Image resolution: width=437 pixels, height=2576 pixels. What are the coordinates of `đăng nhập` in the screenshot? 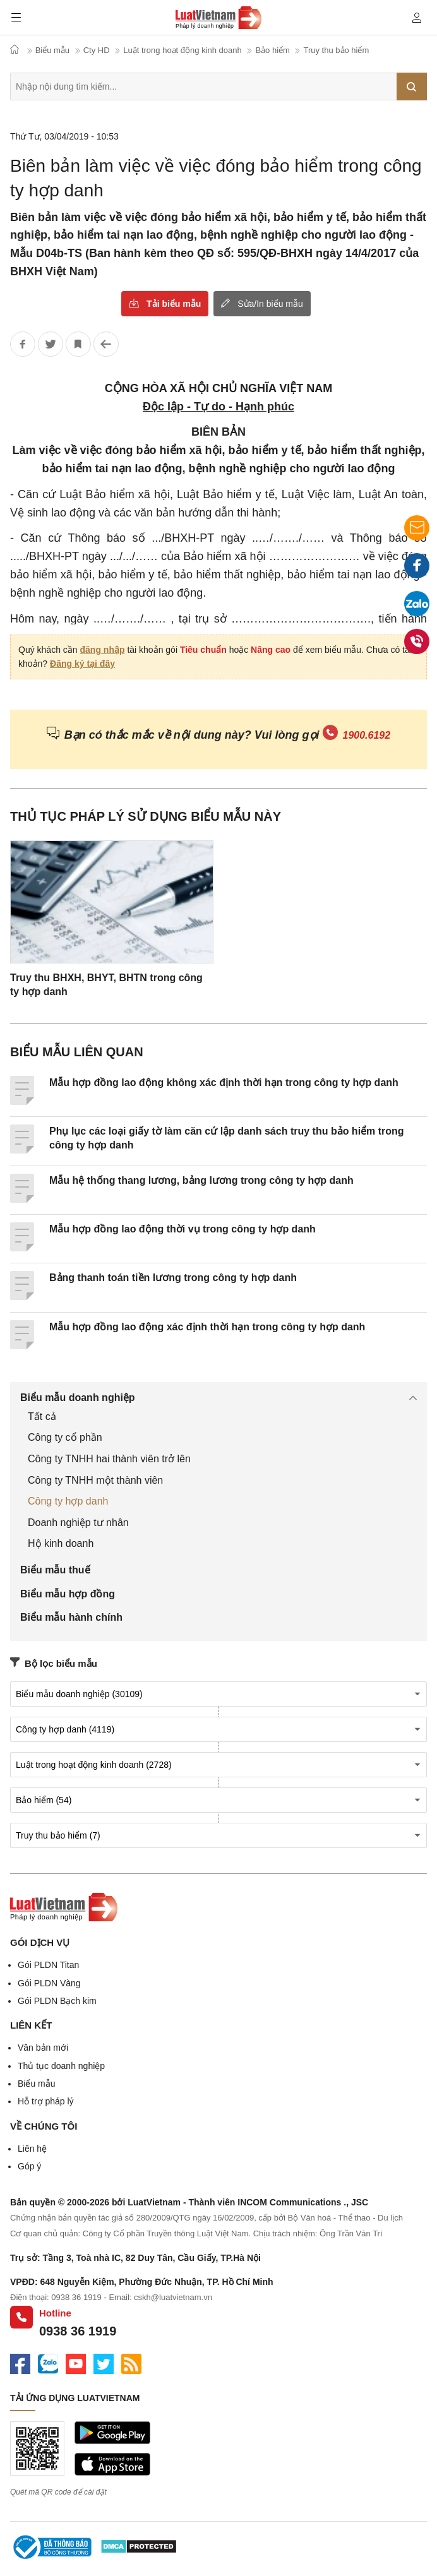 It's located at (102, 650).